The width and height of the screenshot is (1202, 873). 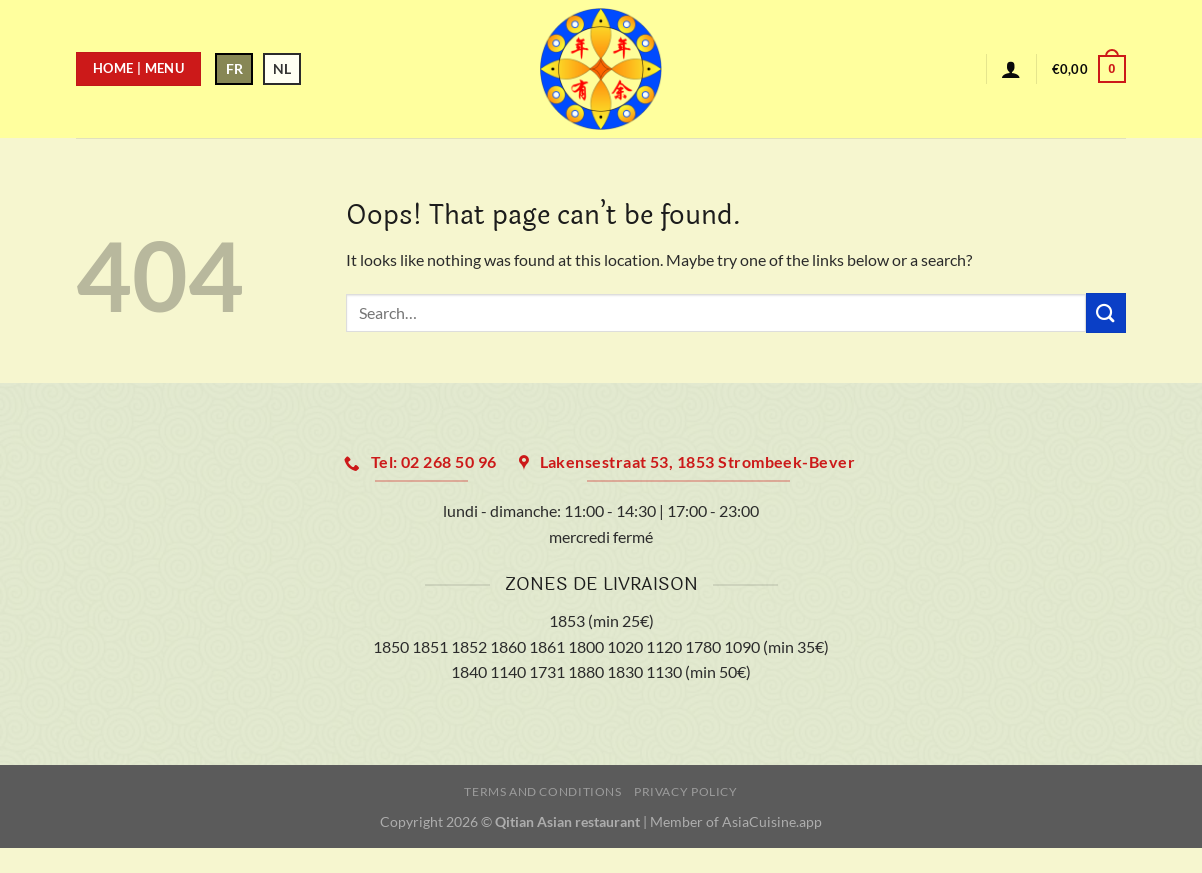 I want to click on Terms and Conditions, so click(x=542, y=791).